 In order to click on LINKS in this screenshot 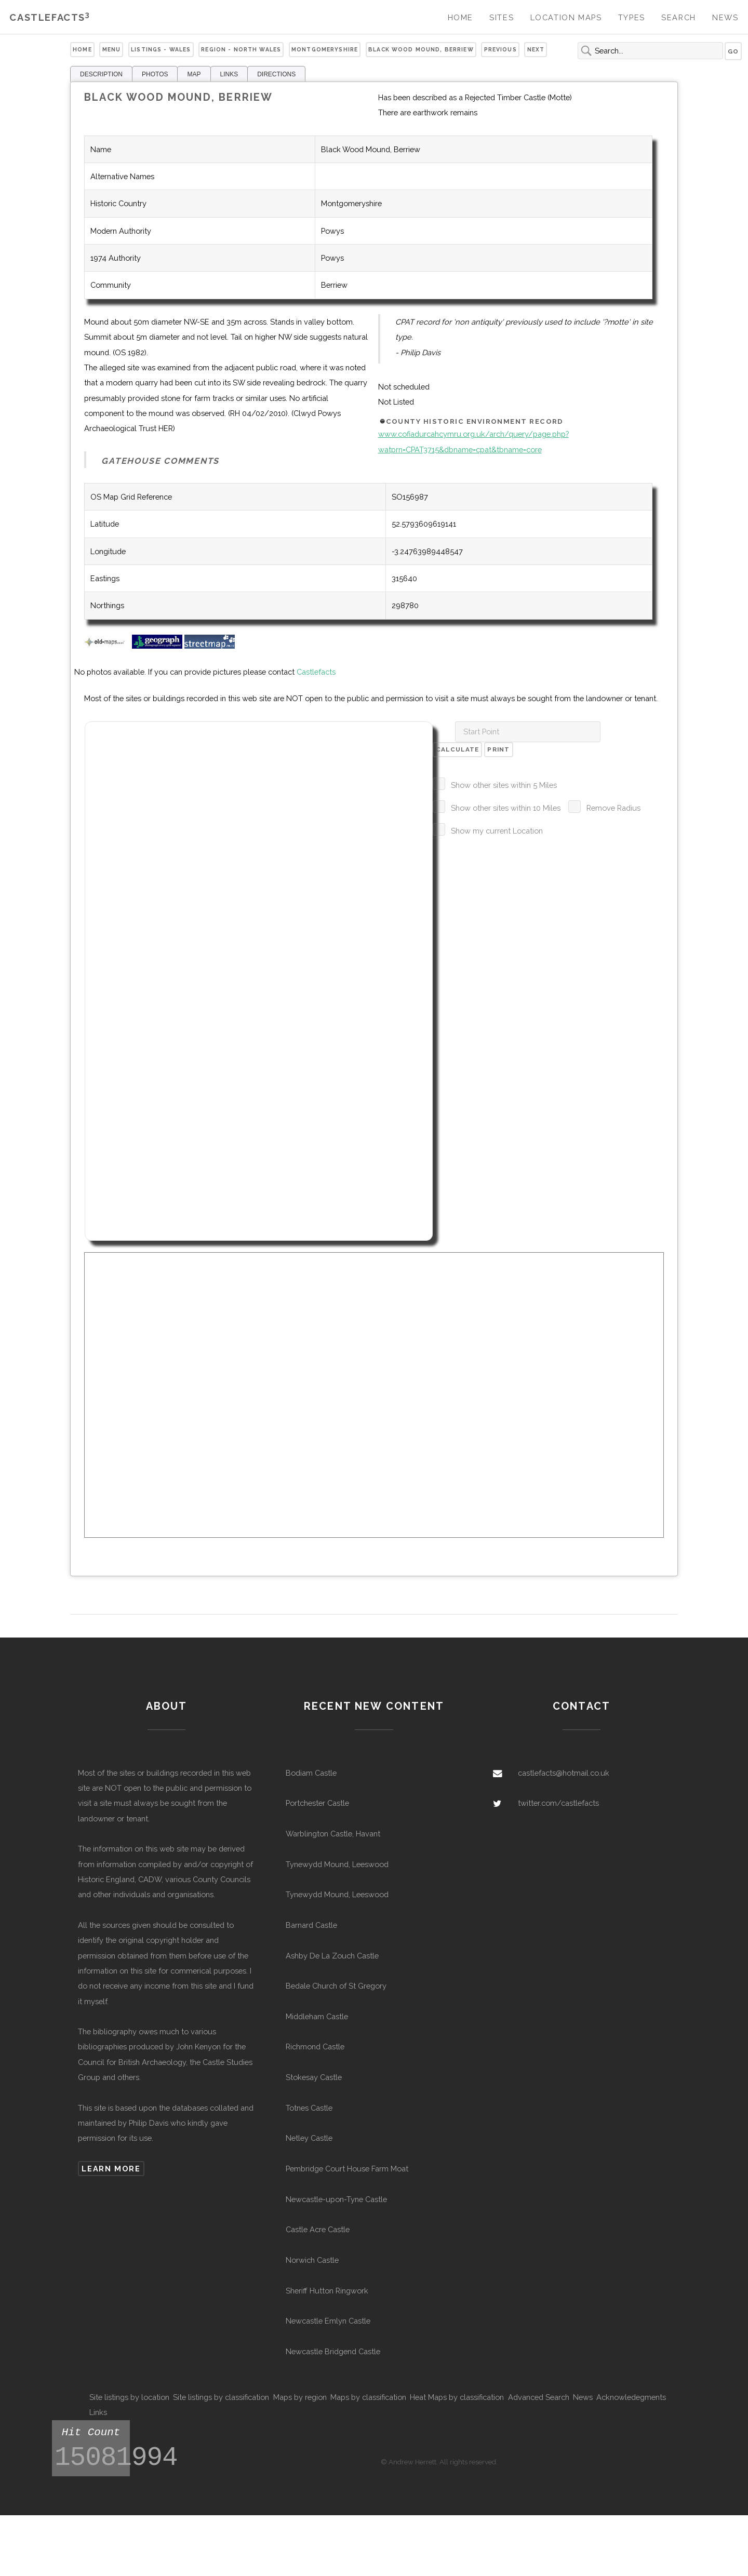, I will do `click(229, 74)`.